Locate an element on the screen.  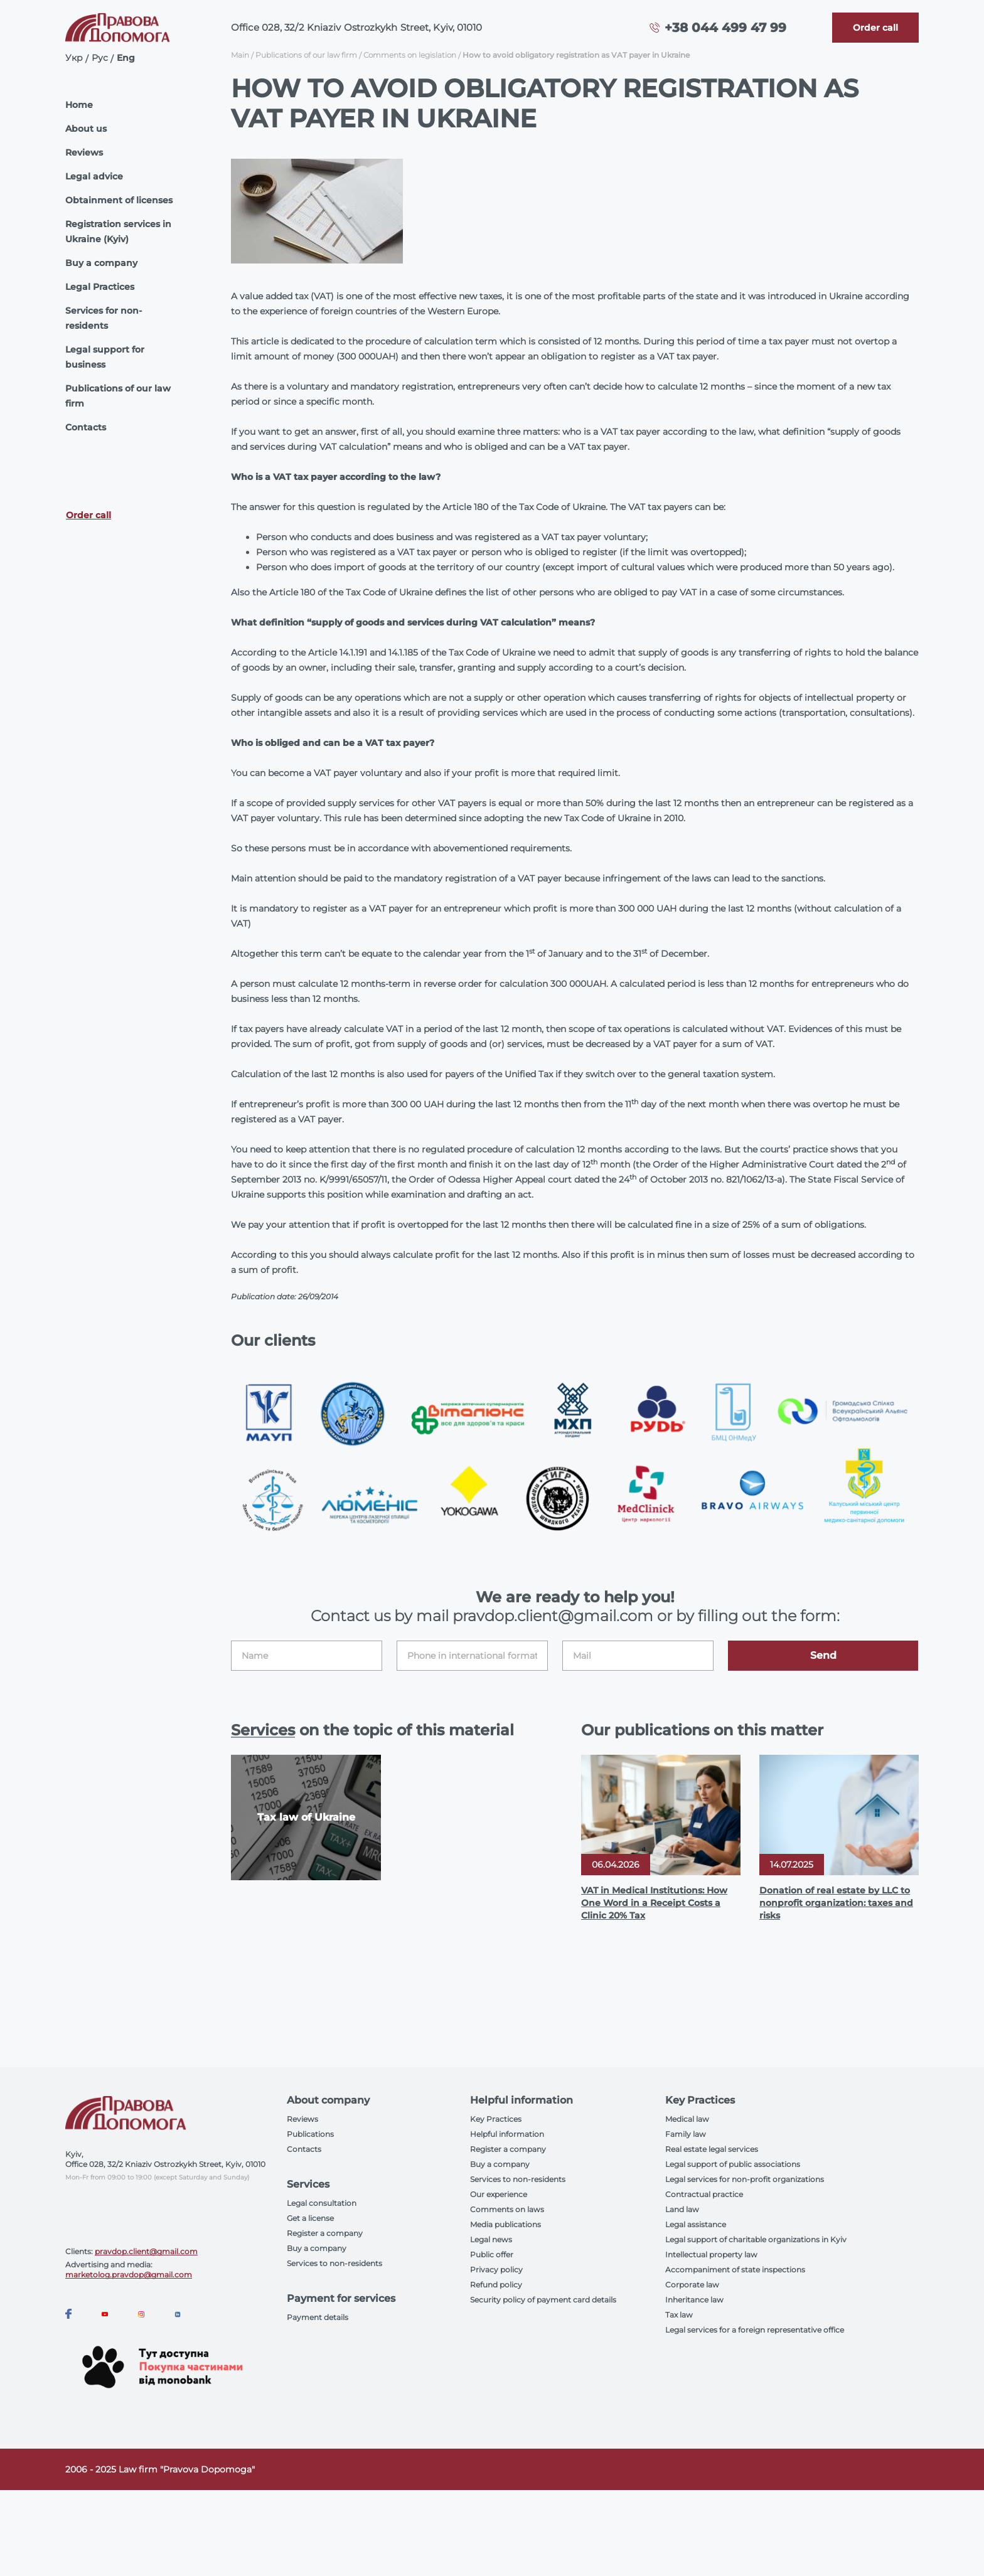
Legal assistance is located at coordinates (695, 2224).